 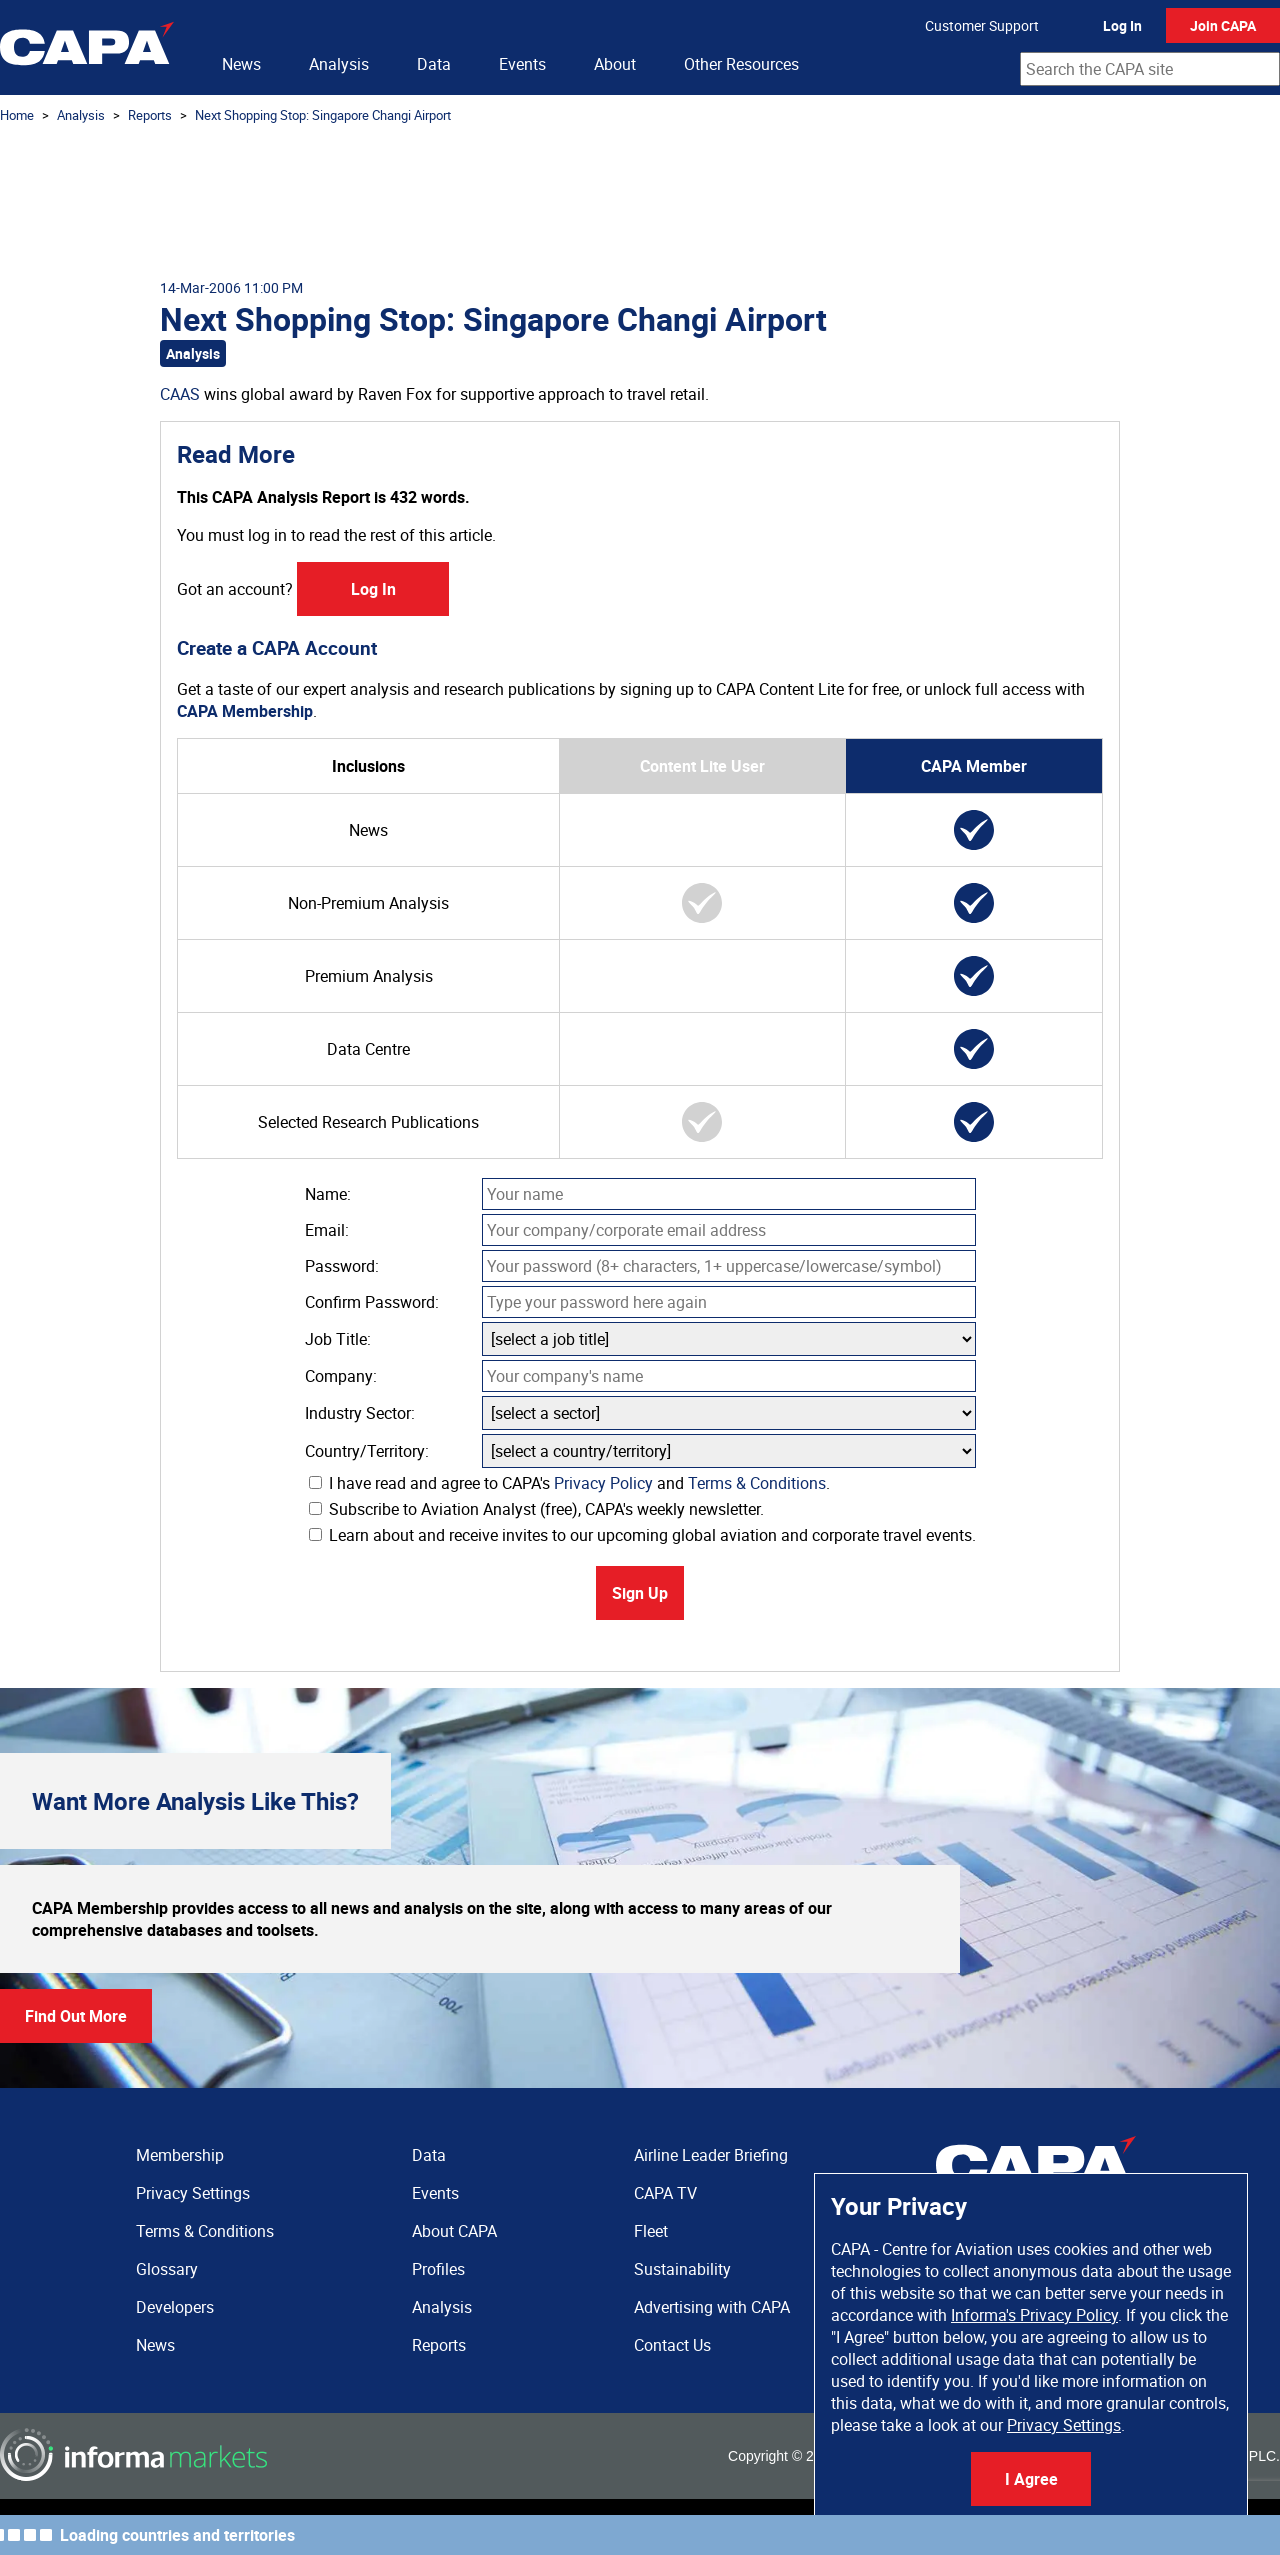 I want to click on Job Title:, so click(x=338, y=1339).